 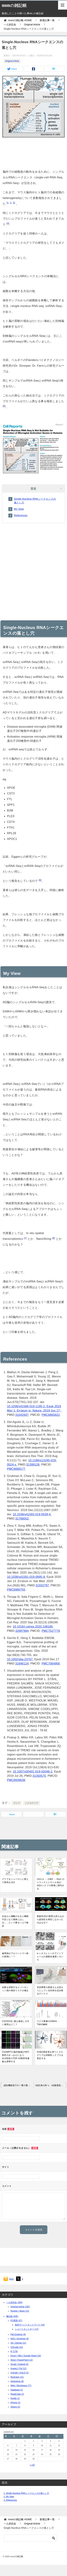 I want to click on 認知機能低下の一番の要因は混合病理, so click(x=19, y=2085).